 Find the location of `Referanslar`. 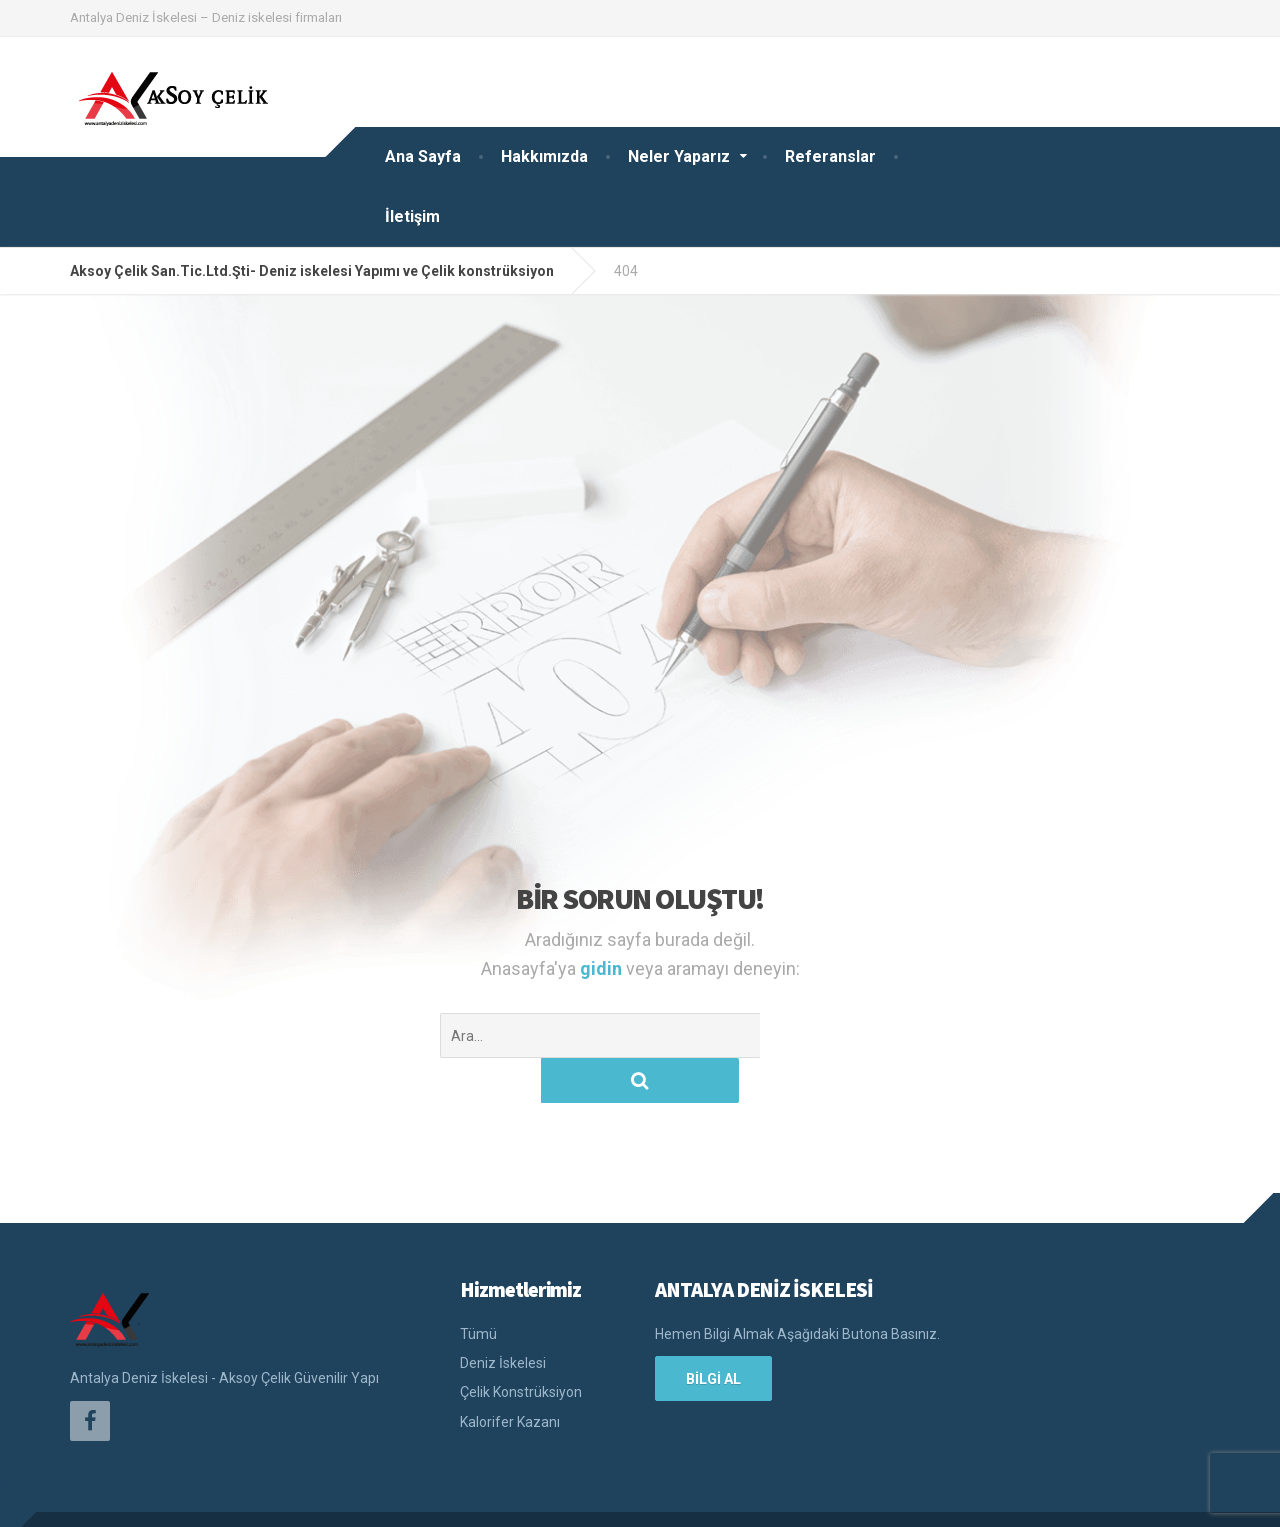

Referanslar is located at coordinates (830, 156).